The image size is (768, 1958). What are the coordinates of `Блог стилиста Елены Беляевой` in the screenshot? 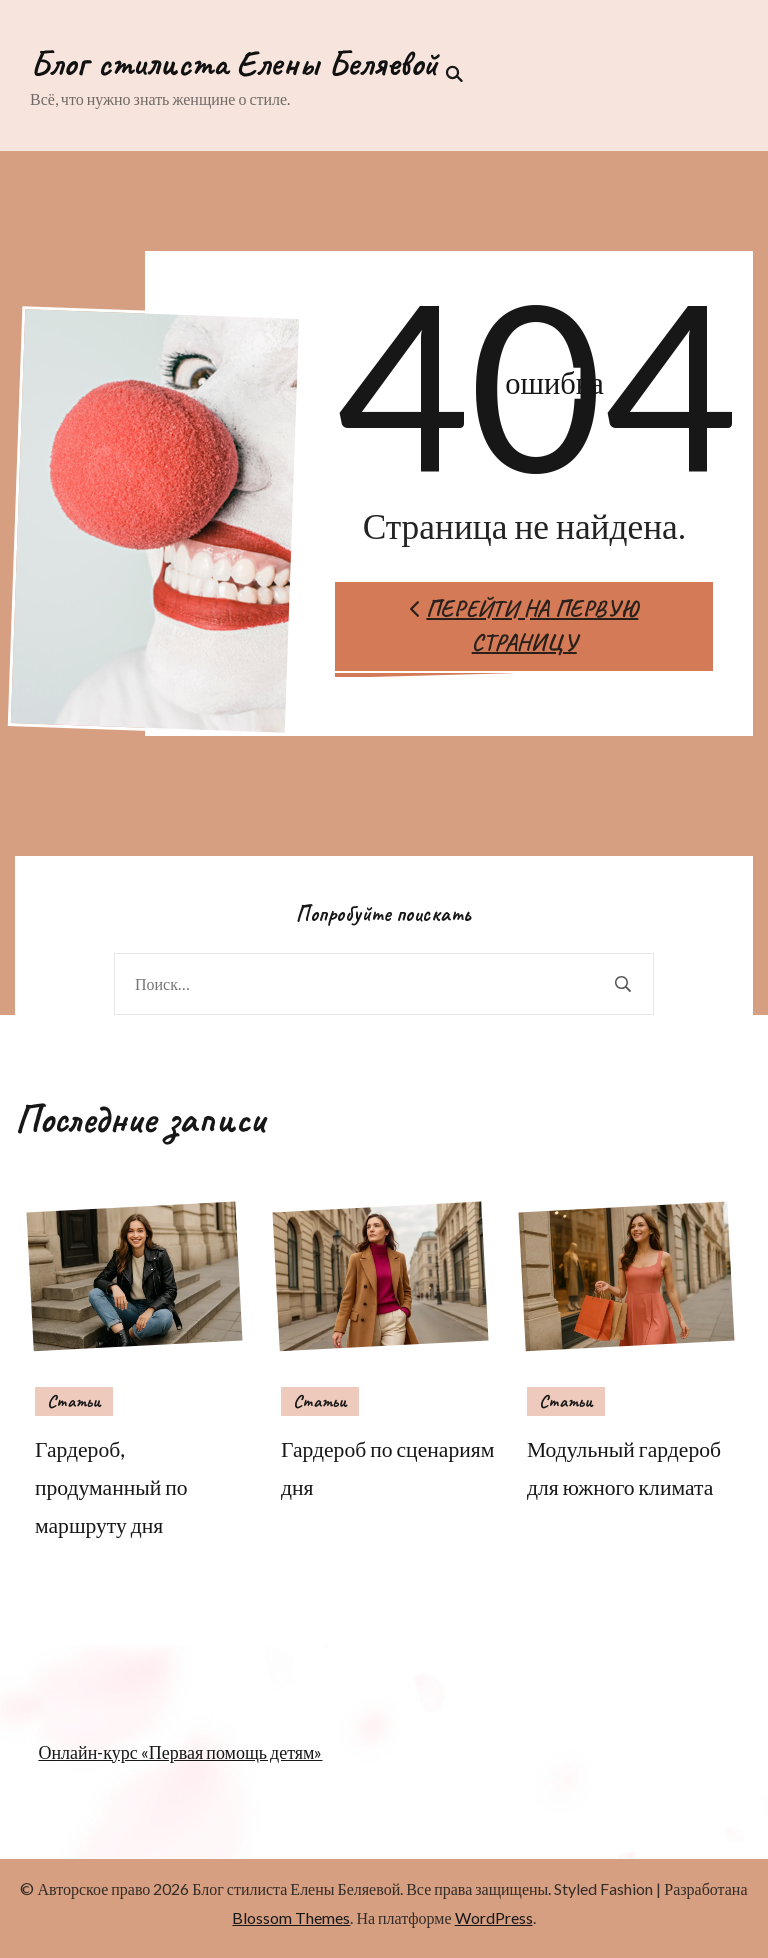 It's located at (234, 63).